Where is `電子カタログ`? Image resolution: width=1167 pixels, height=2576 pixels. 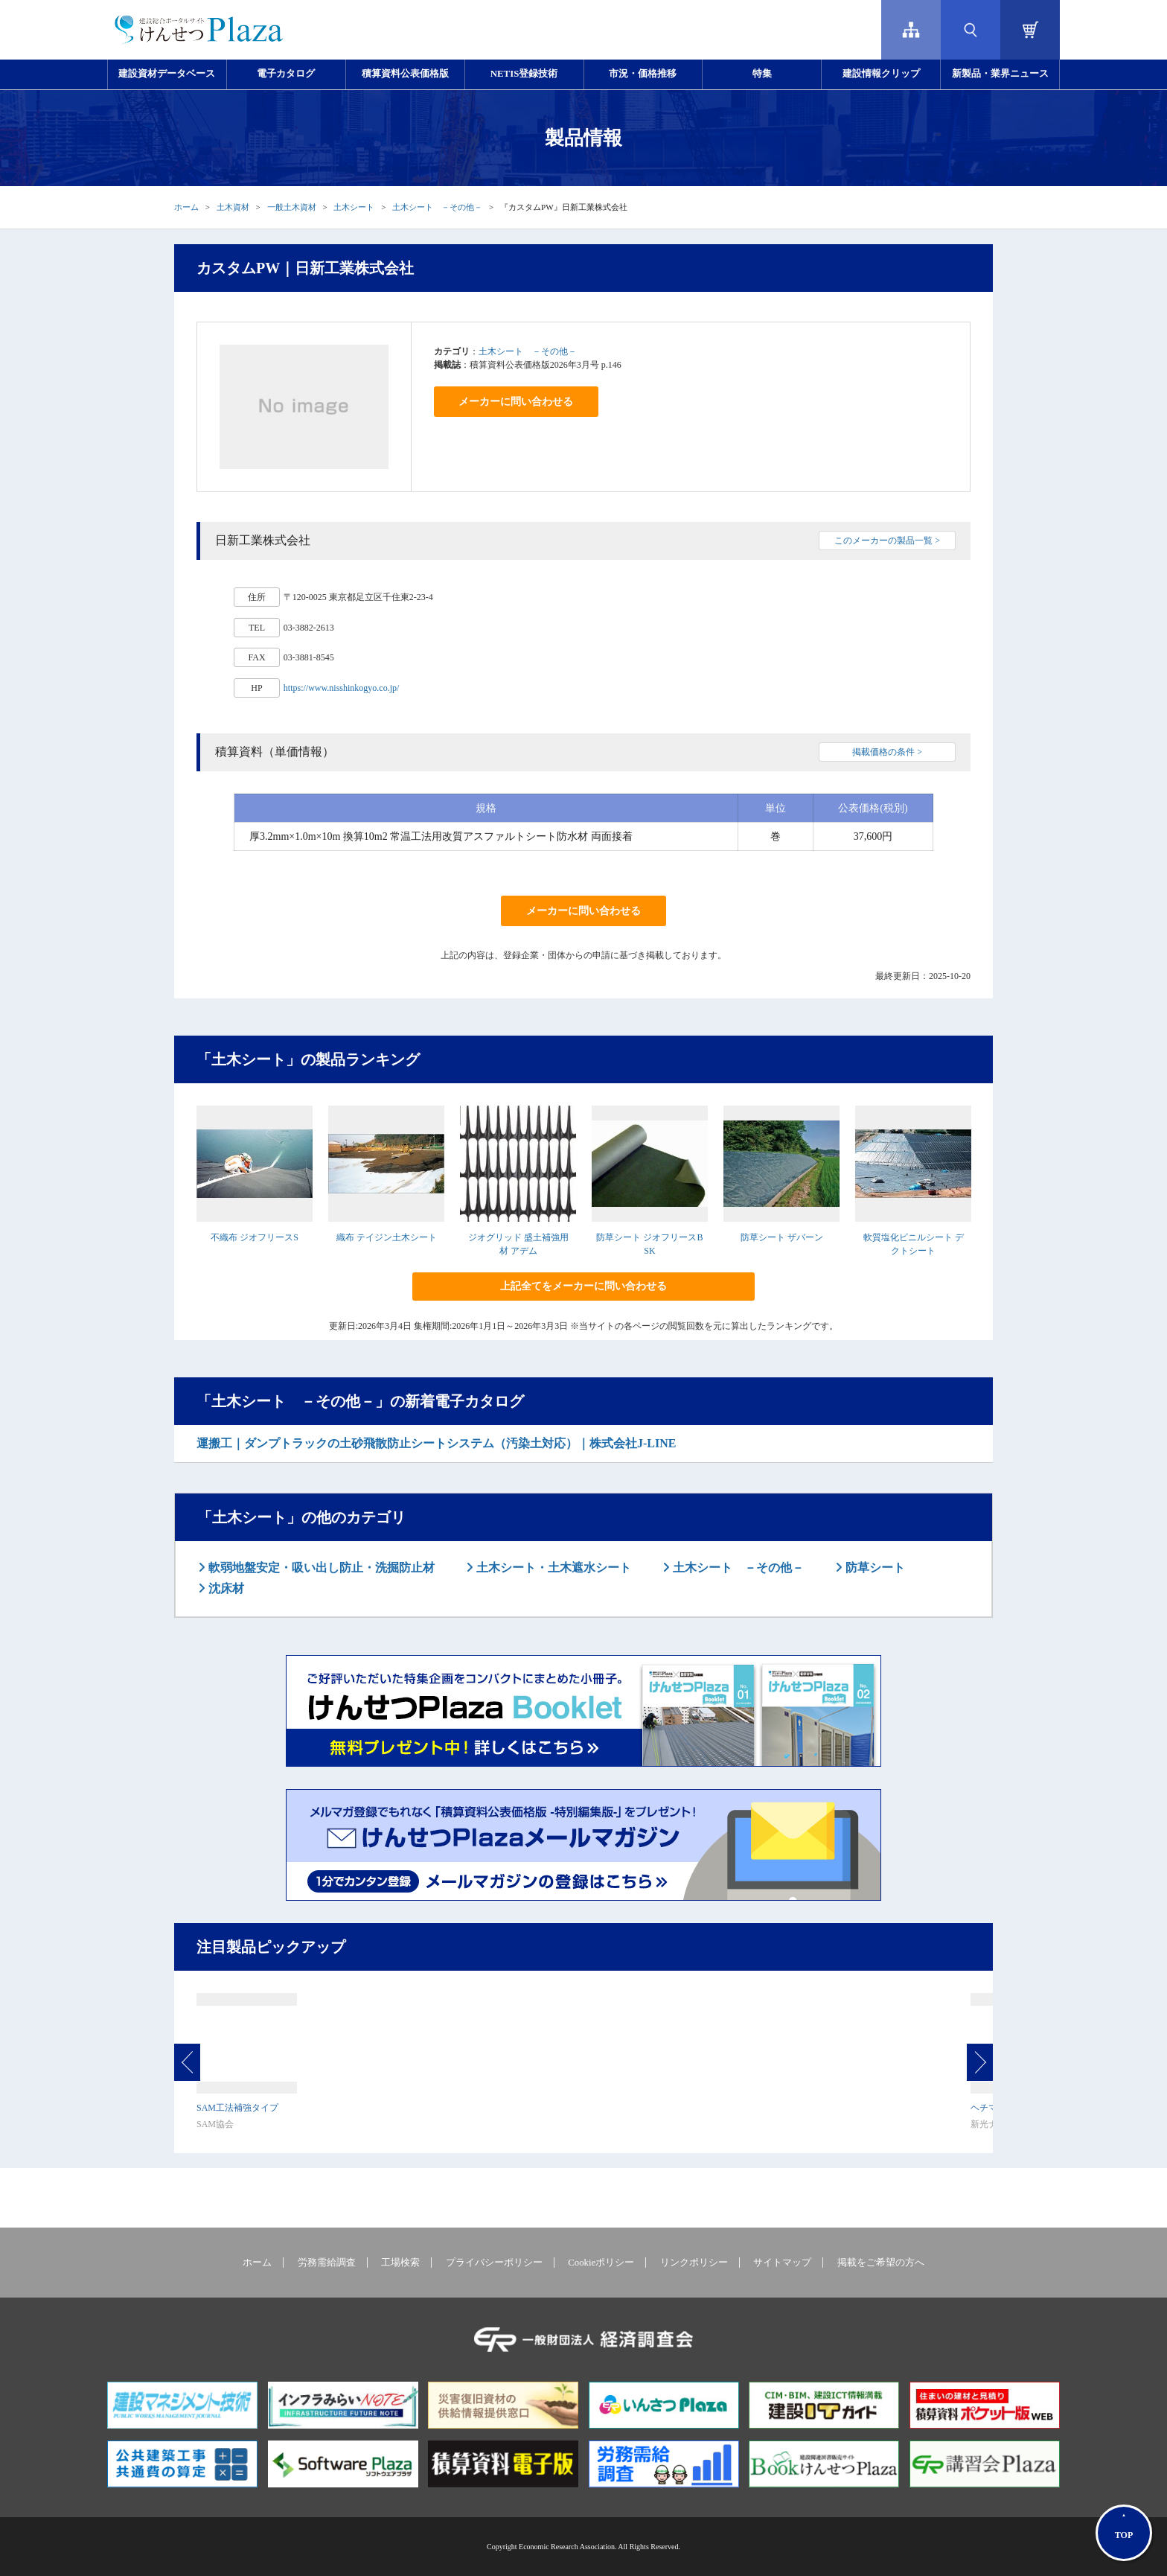
電子カタログ is located at coordinates (286, 73).